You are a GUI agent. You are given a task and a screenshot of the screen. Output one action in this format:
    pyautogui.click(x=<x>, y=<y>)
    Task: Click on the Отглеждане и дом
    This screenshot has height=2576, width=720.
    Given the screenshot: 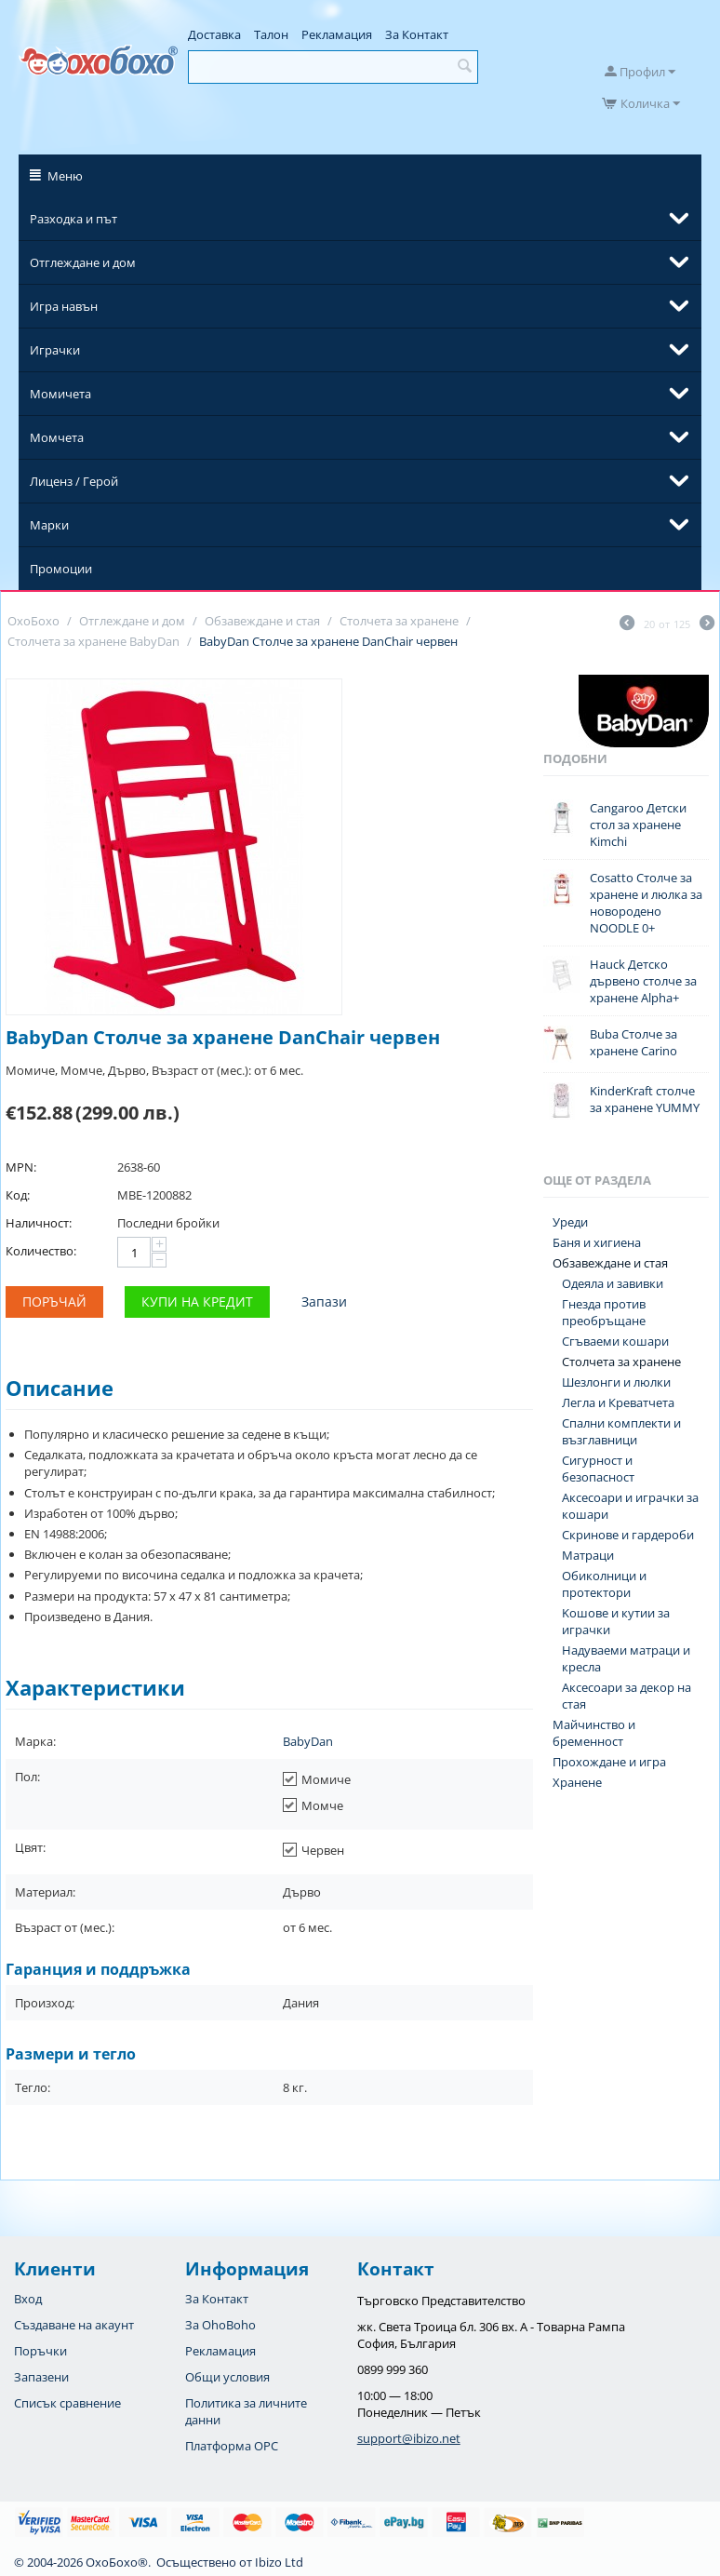 What is the action you would take?
    pyautogui.click(x=83, y=262)
    